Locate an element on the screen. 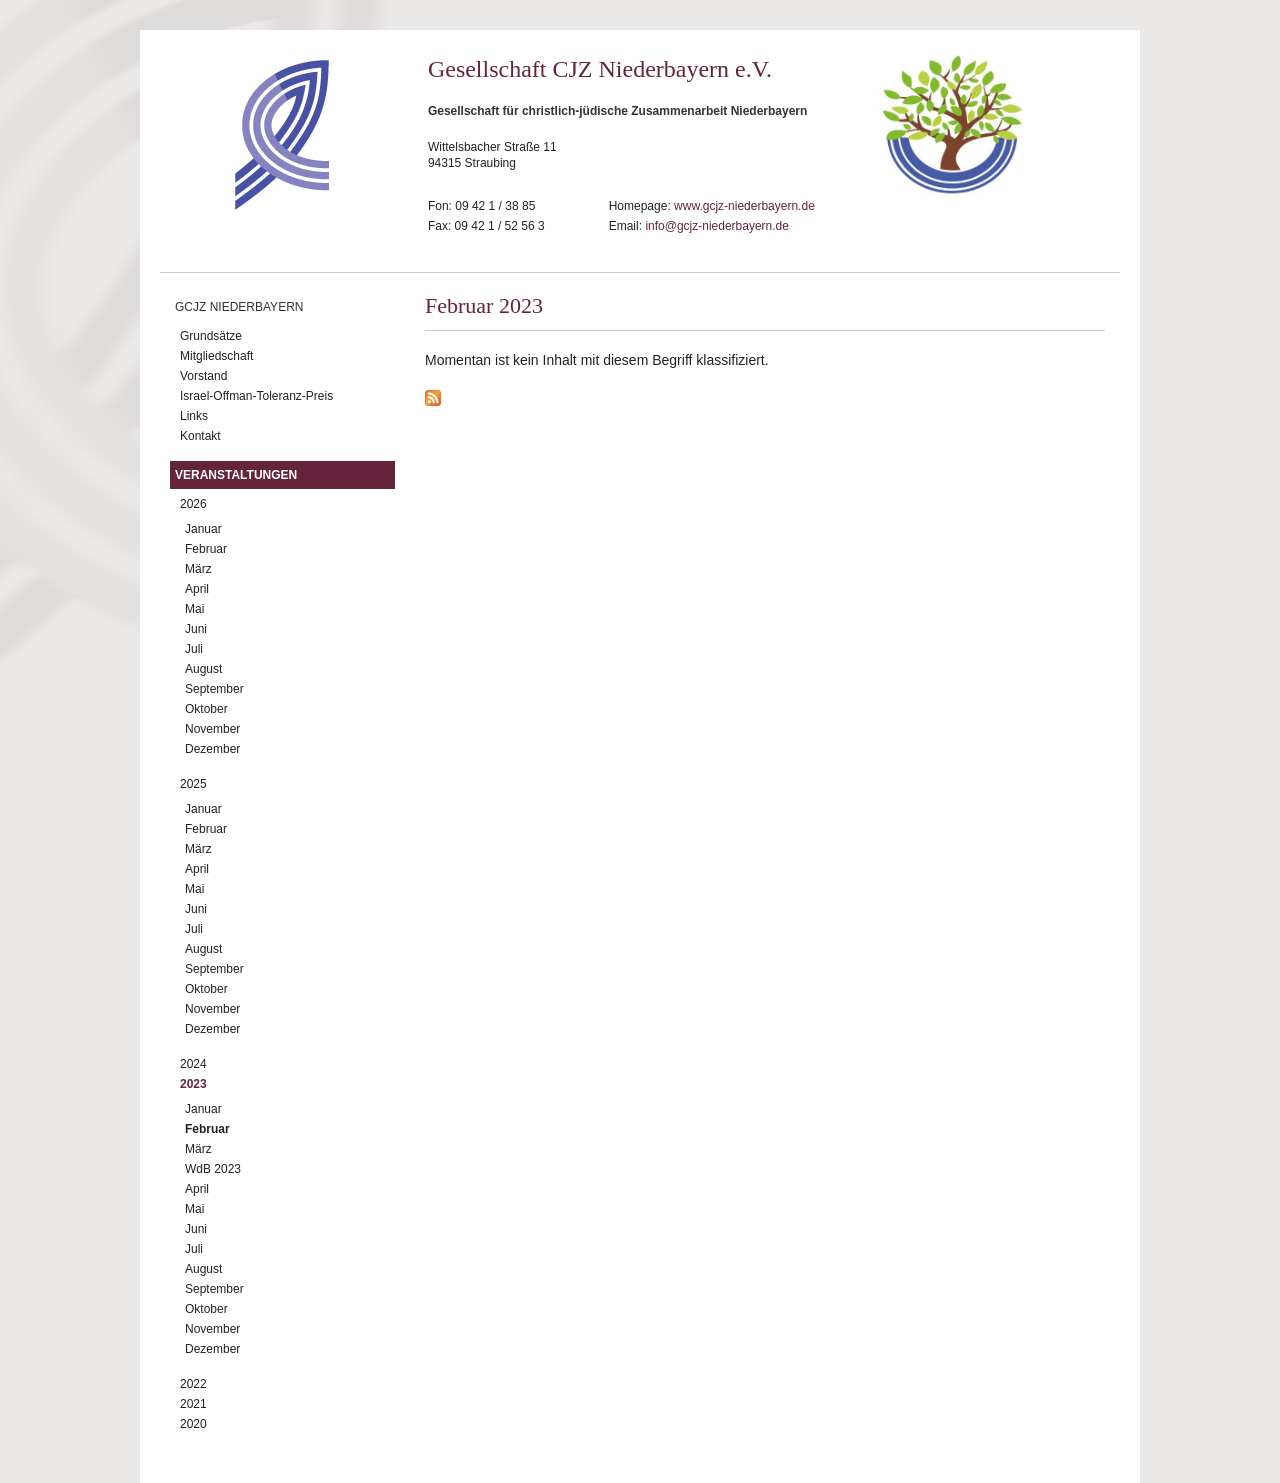  GCJZ Niederbayern is located at coordinates (239, 307).